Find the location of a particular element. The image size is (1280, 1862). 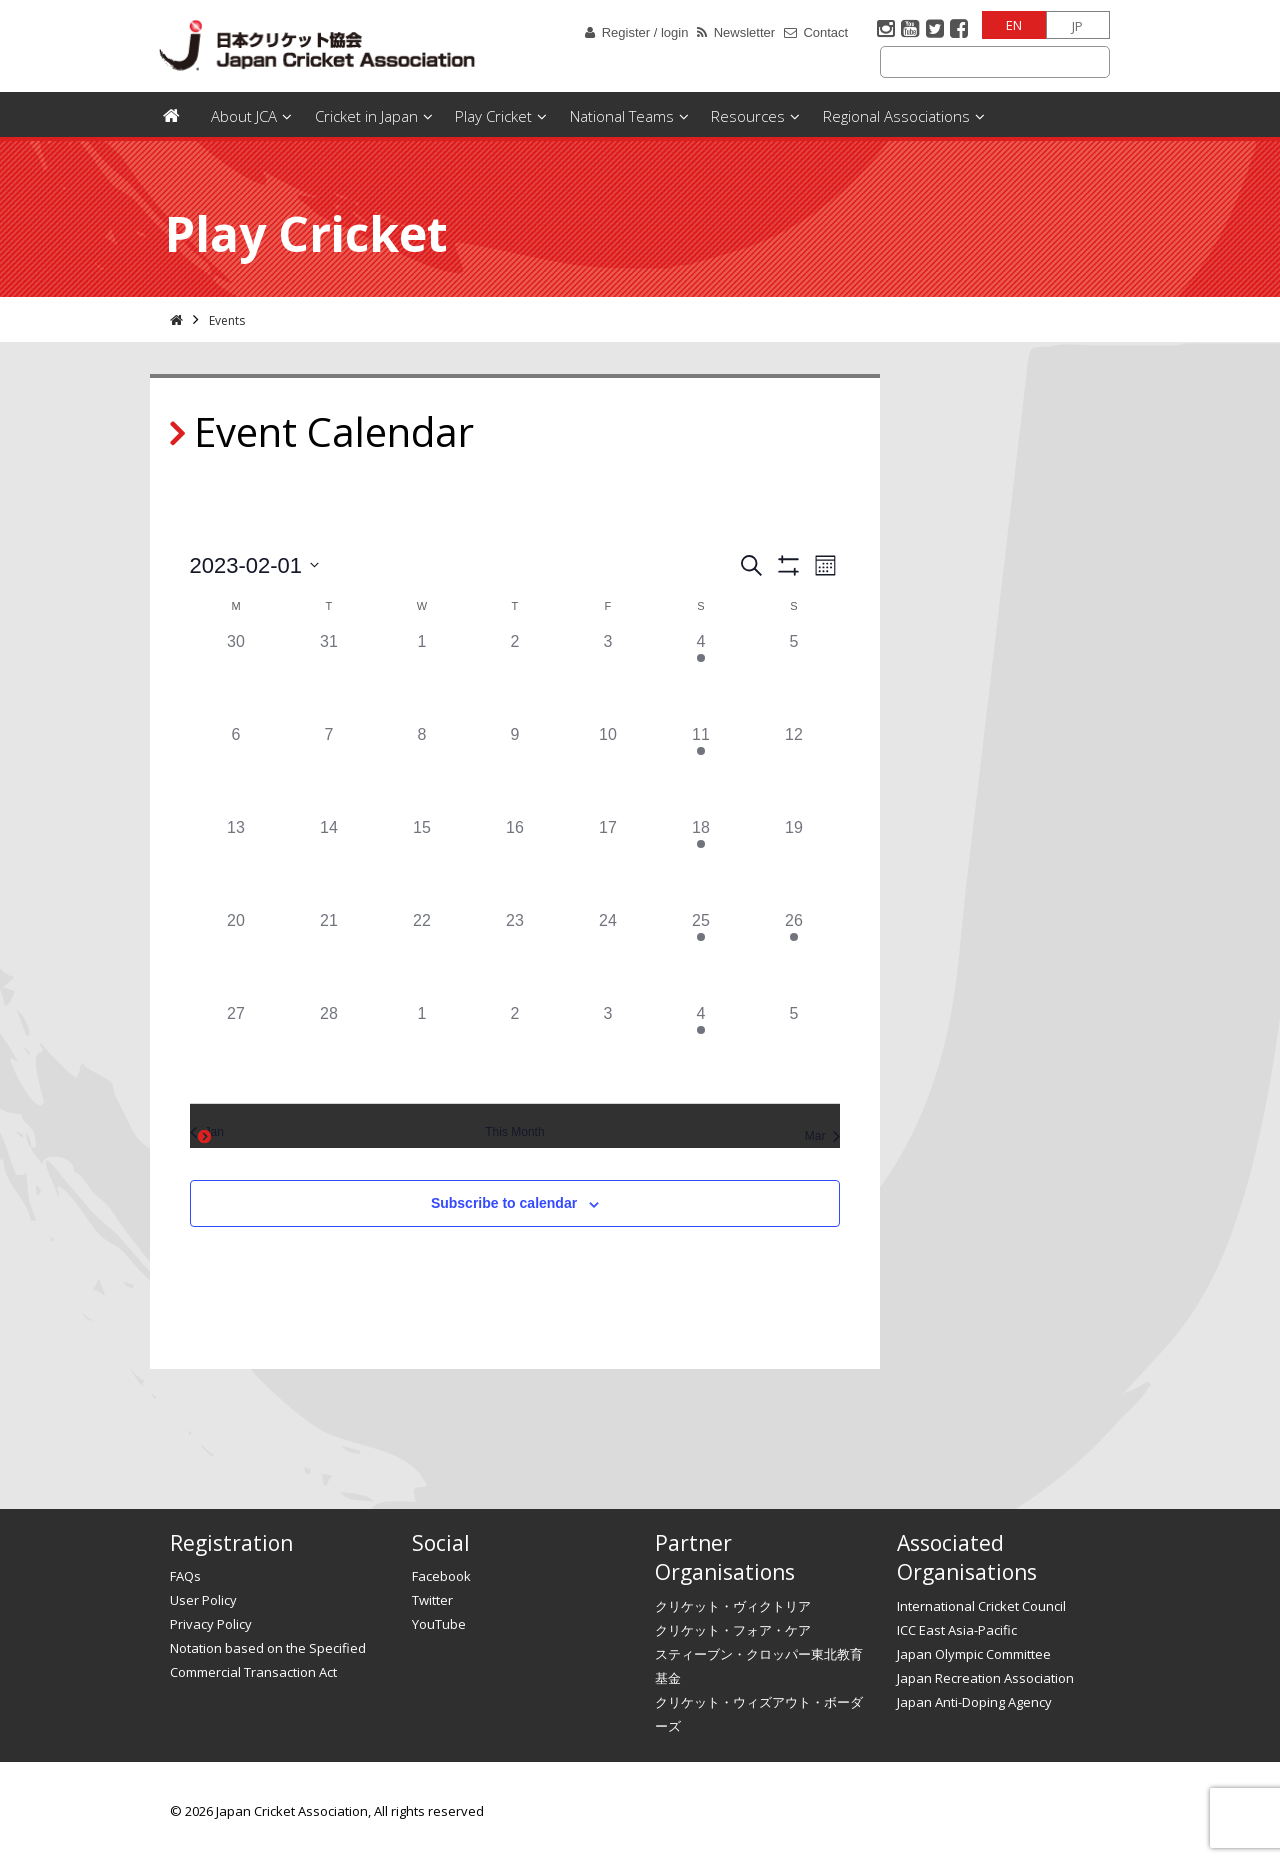

Play Cricket is located at coordinates (493, 116).